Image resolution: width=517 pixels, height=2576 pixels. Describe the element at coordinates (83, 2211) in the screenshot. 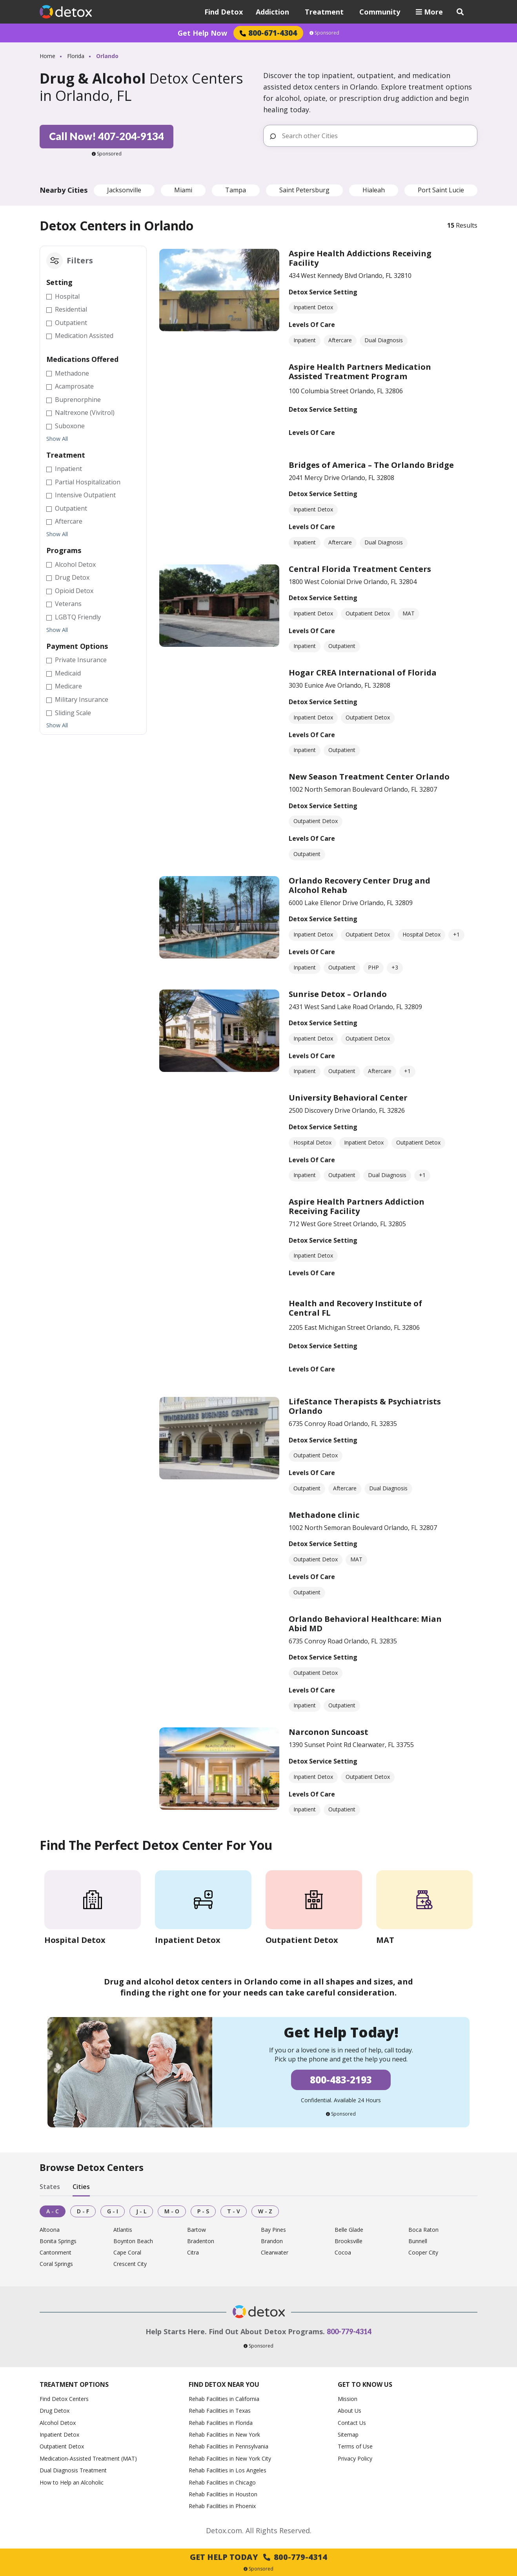

I see `D - F` at that location.